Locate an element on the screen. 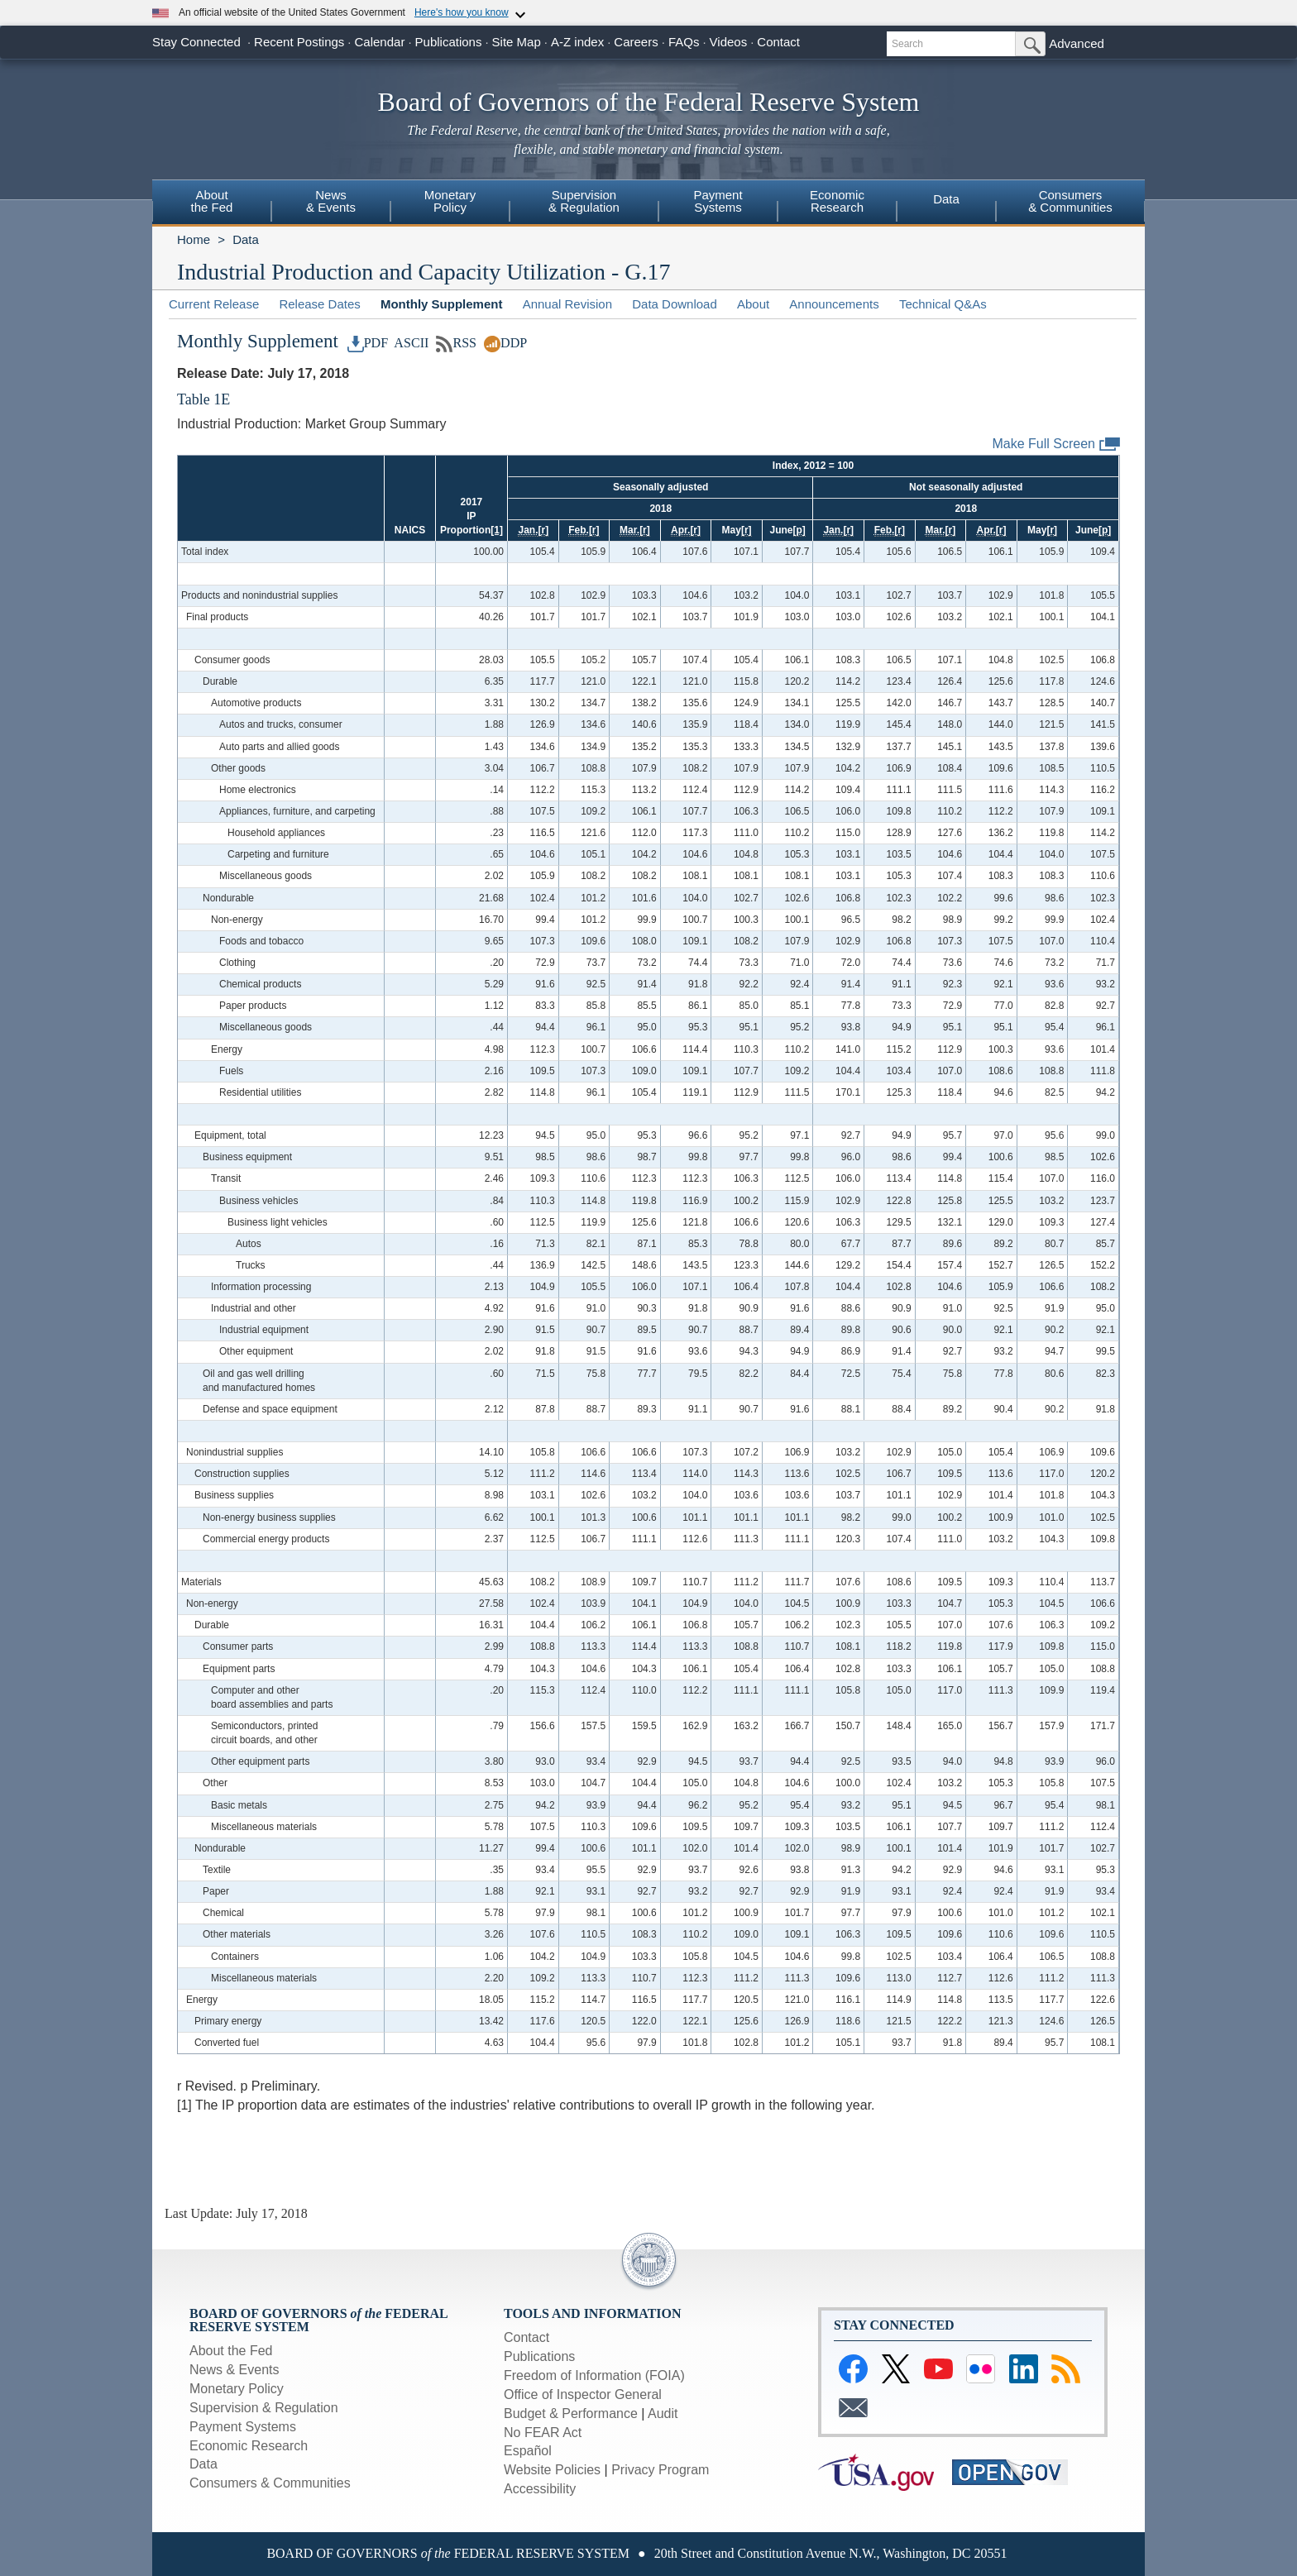  Monetary Policy is located at coordinates (236, 2389).